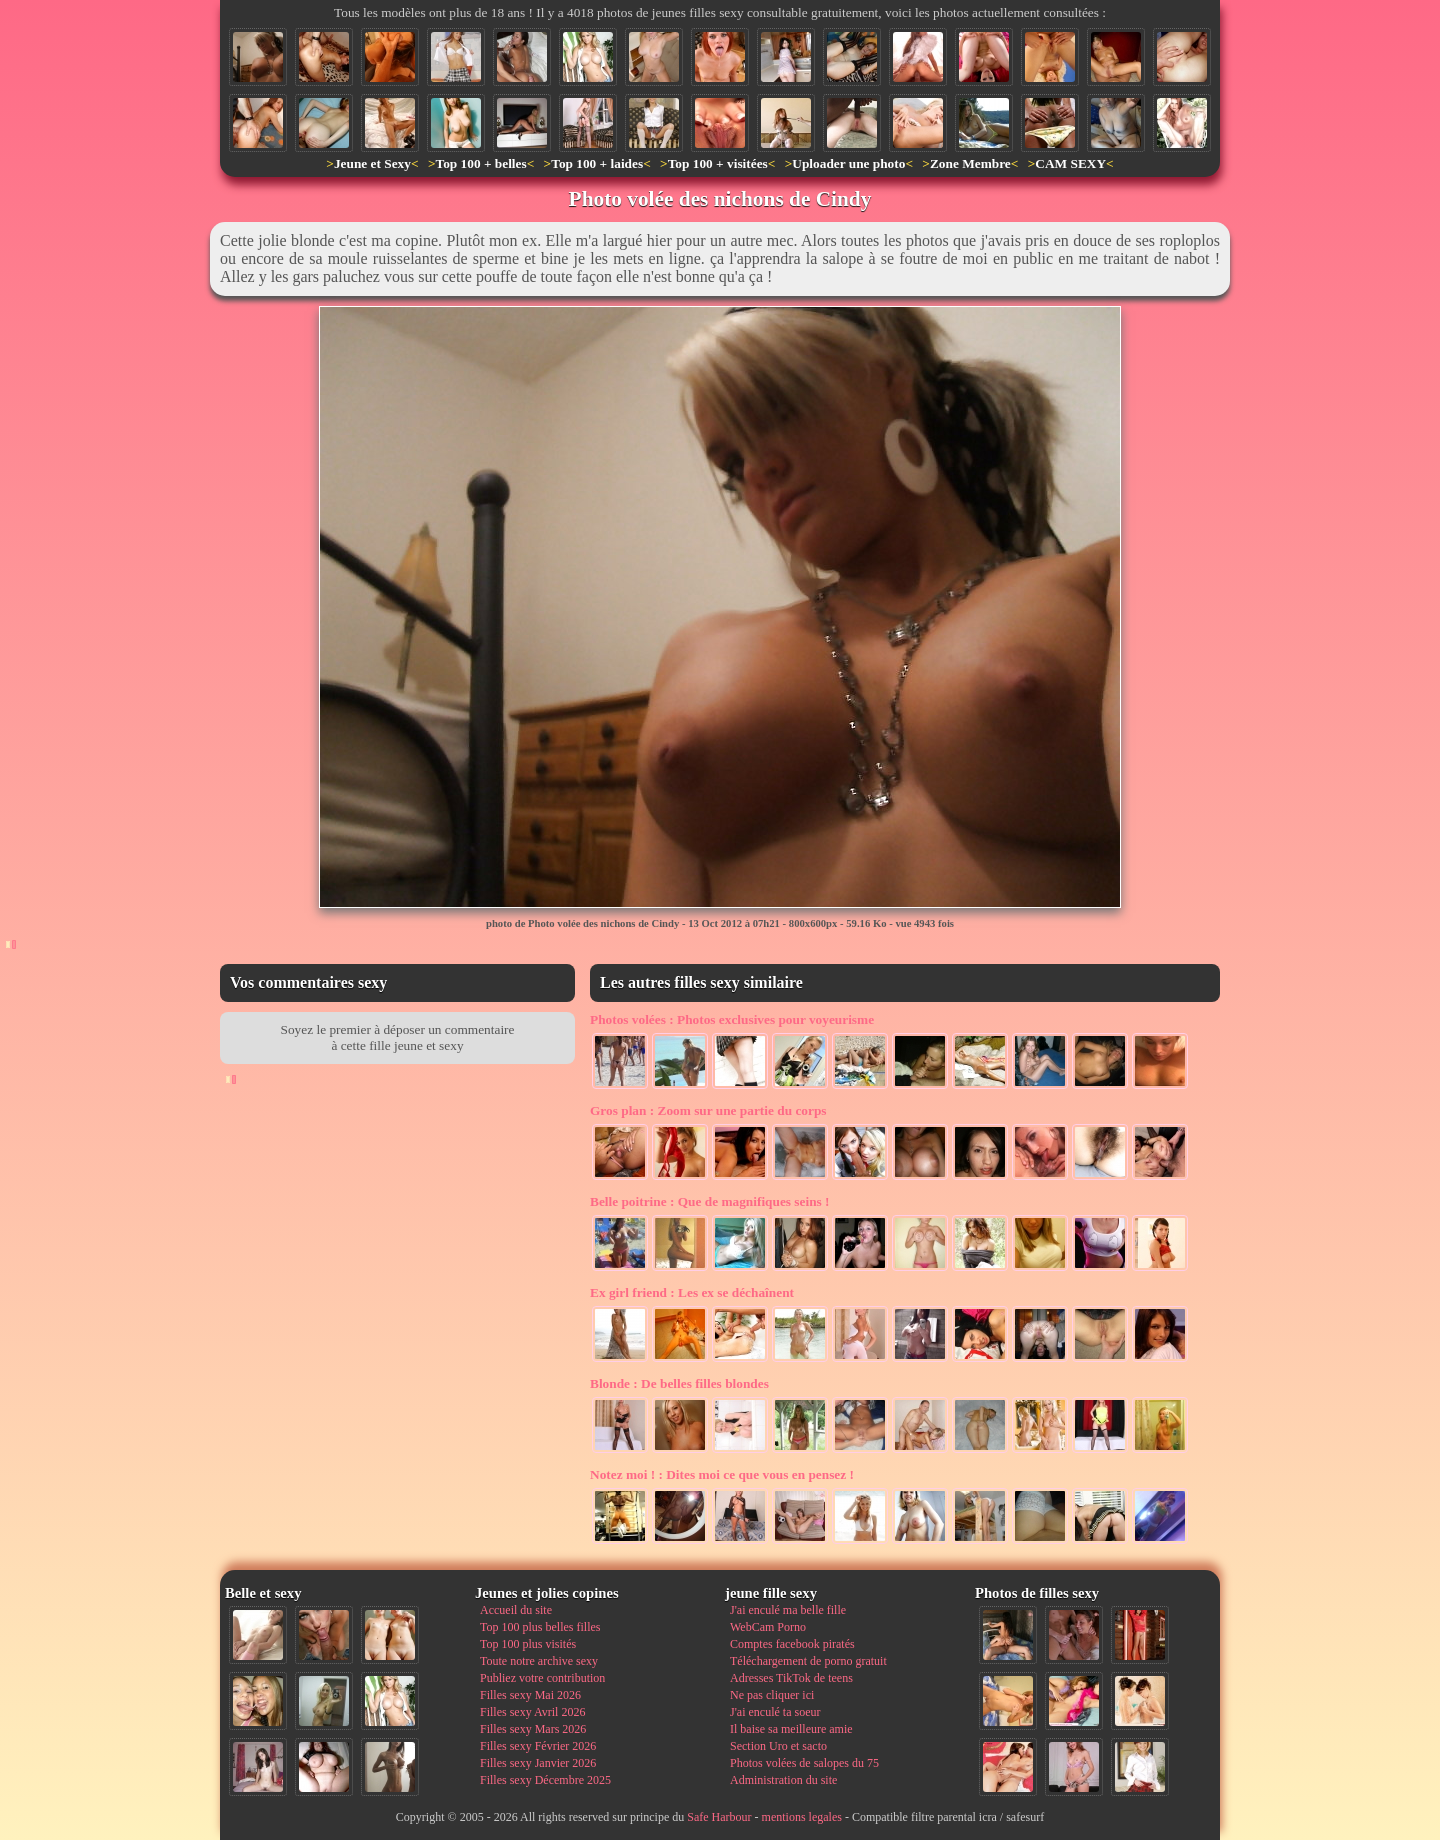 The height and width of the screenshot is (1840, 1440). Describe the element at coordinates (772, 1695) in the screenshot. I see `Ne pas cliquer ici` at that location.